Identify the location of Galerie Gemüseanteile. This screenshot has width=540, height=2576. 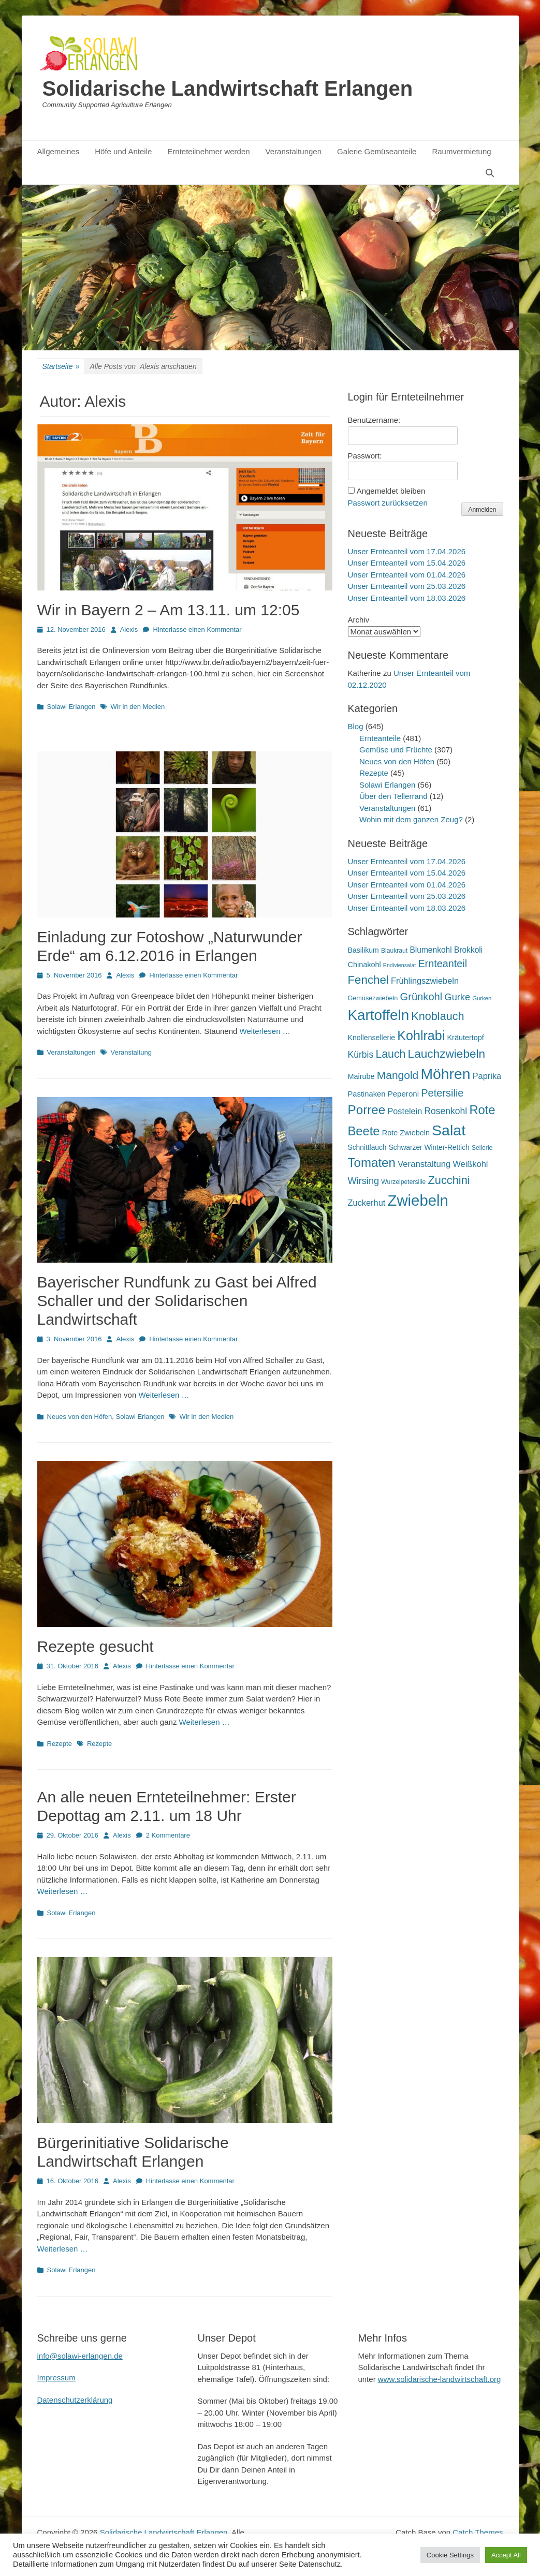
(376, 151).